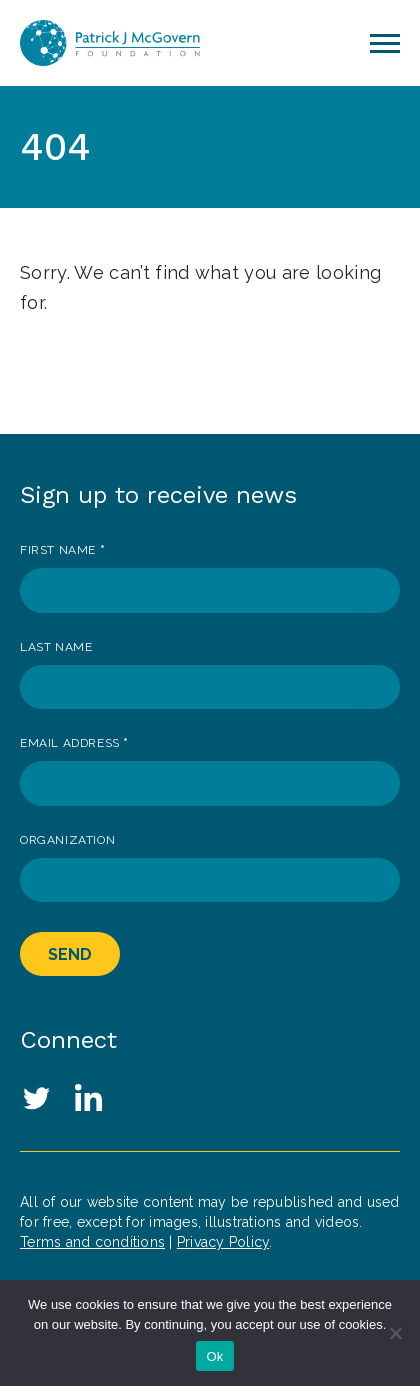 The width and height of the screenshot is (420, 1386). What do you see at coordinates (110, 43) in the screenshot?
I see `Patrick J. McGovern Foundation` at bounding box center [110, 43].